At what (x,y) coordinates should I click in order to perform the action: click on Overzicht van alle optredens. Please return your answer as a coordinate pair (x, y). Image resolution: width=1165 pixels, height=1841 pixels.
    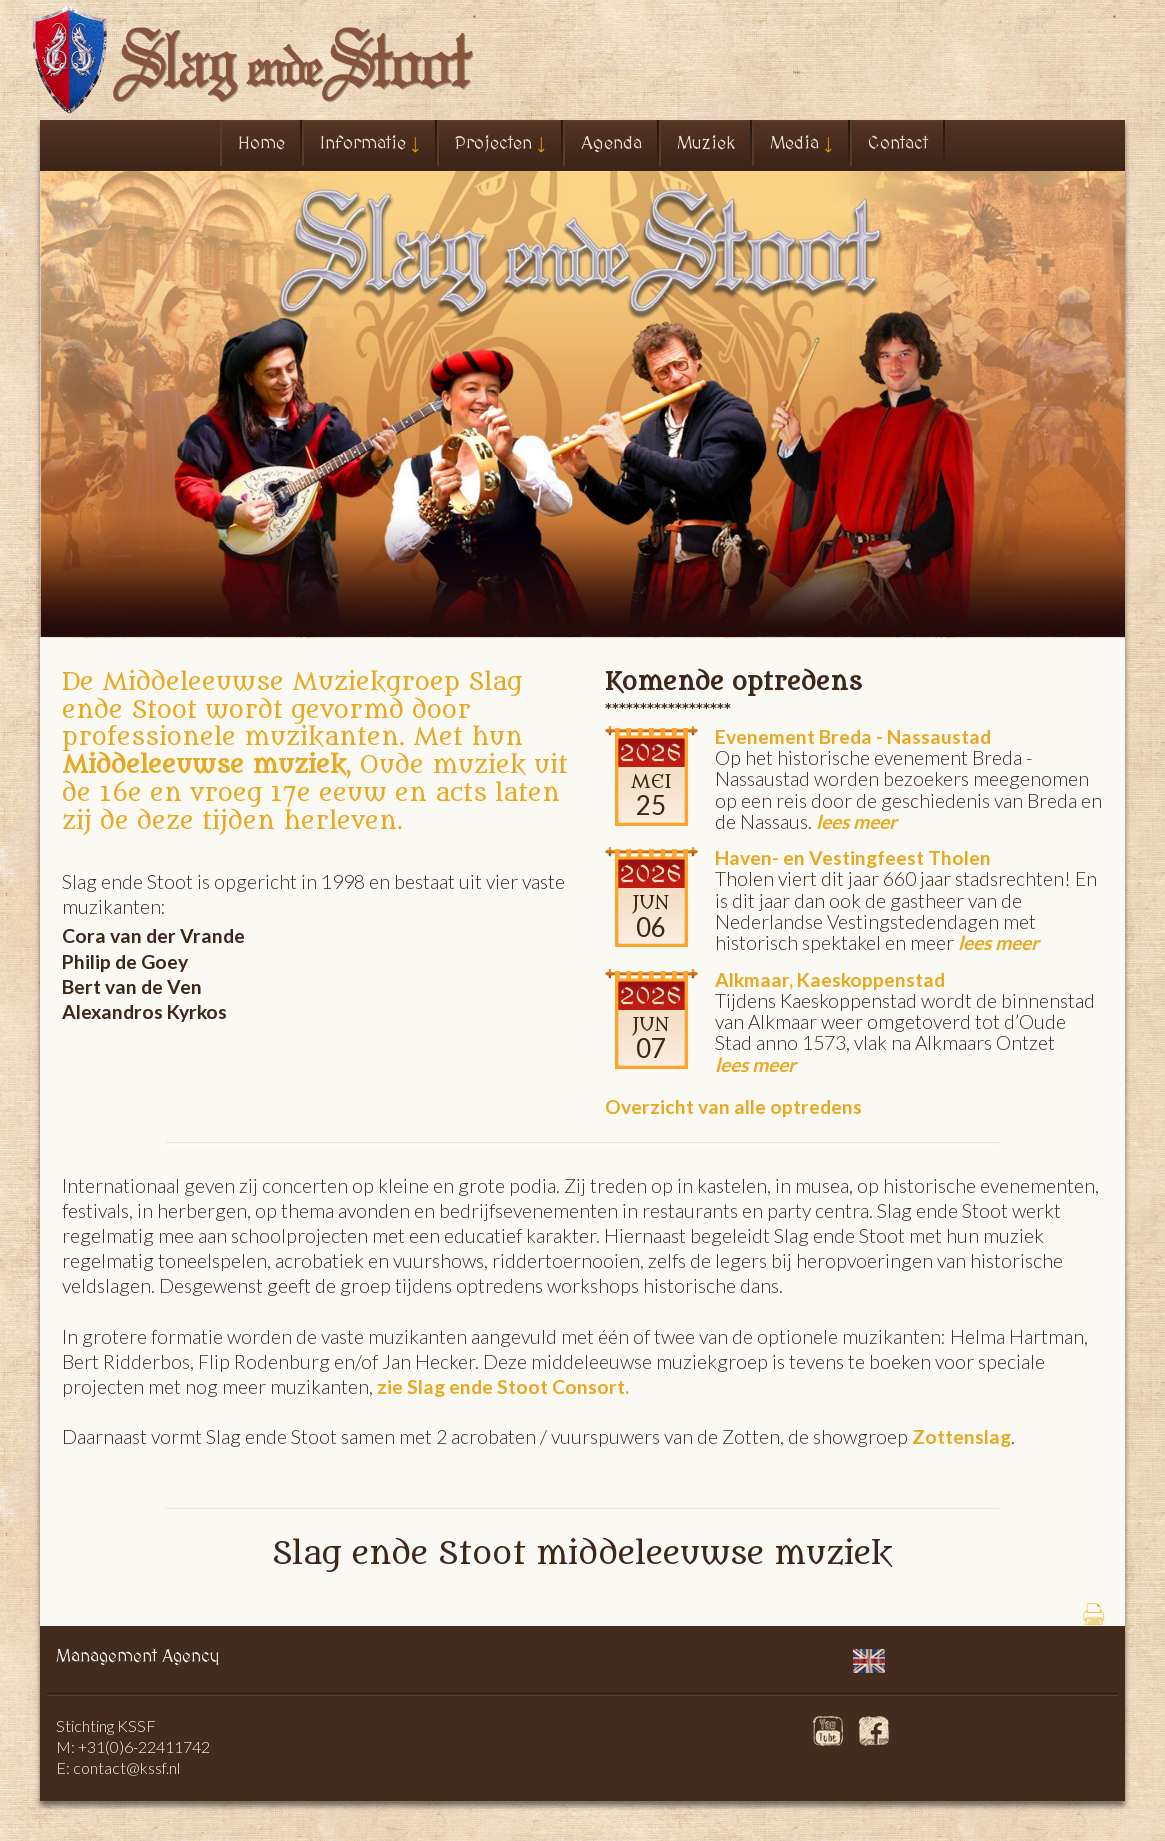
    Looking at the image, I should click on (733, 1106).